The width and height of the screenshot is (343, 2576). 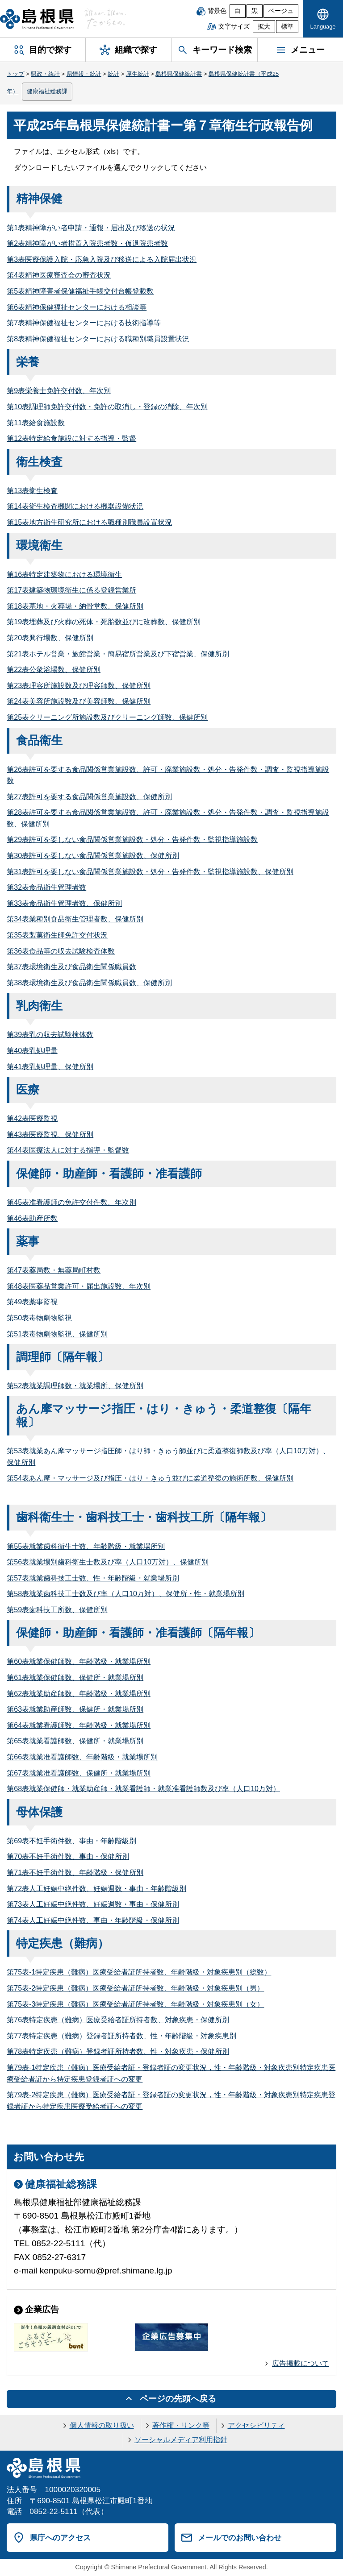 What do you see at coordinates (79, 1725) in the screenshot?
I see `第64表就業看護師数、年齢階級・就業場所別` at bounding box center [79, 1725].